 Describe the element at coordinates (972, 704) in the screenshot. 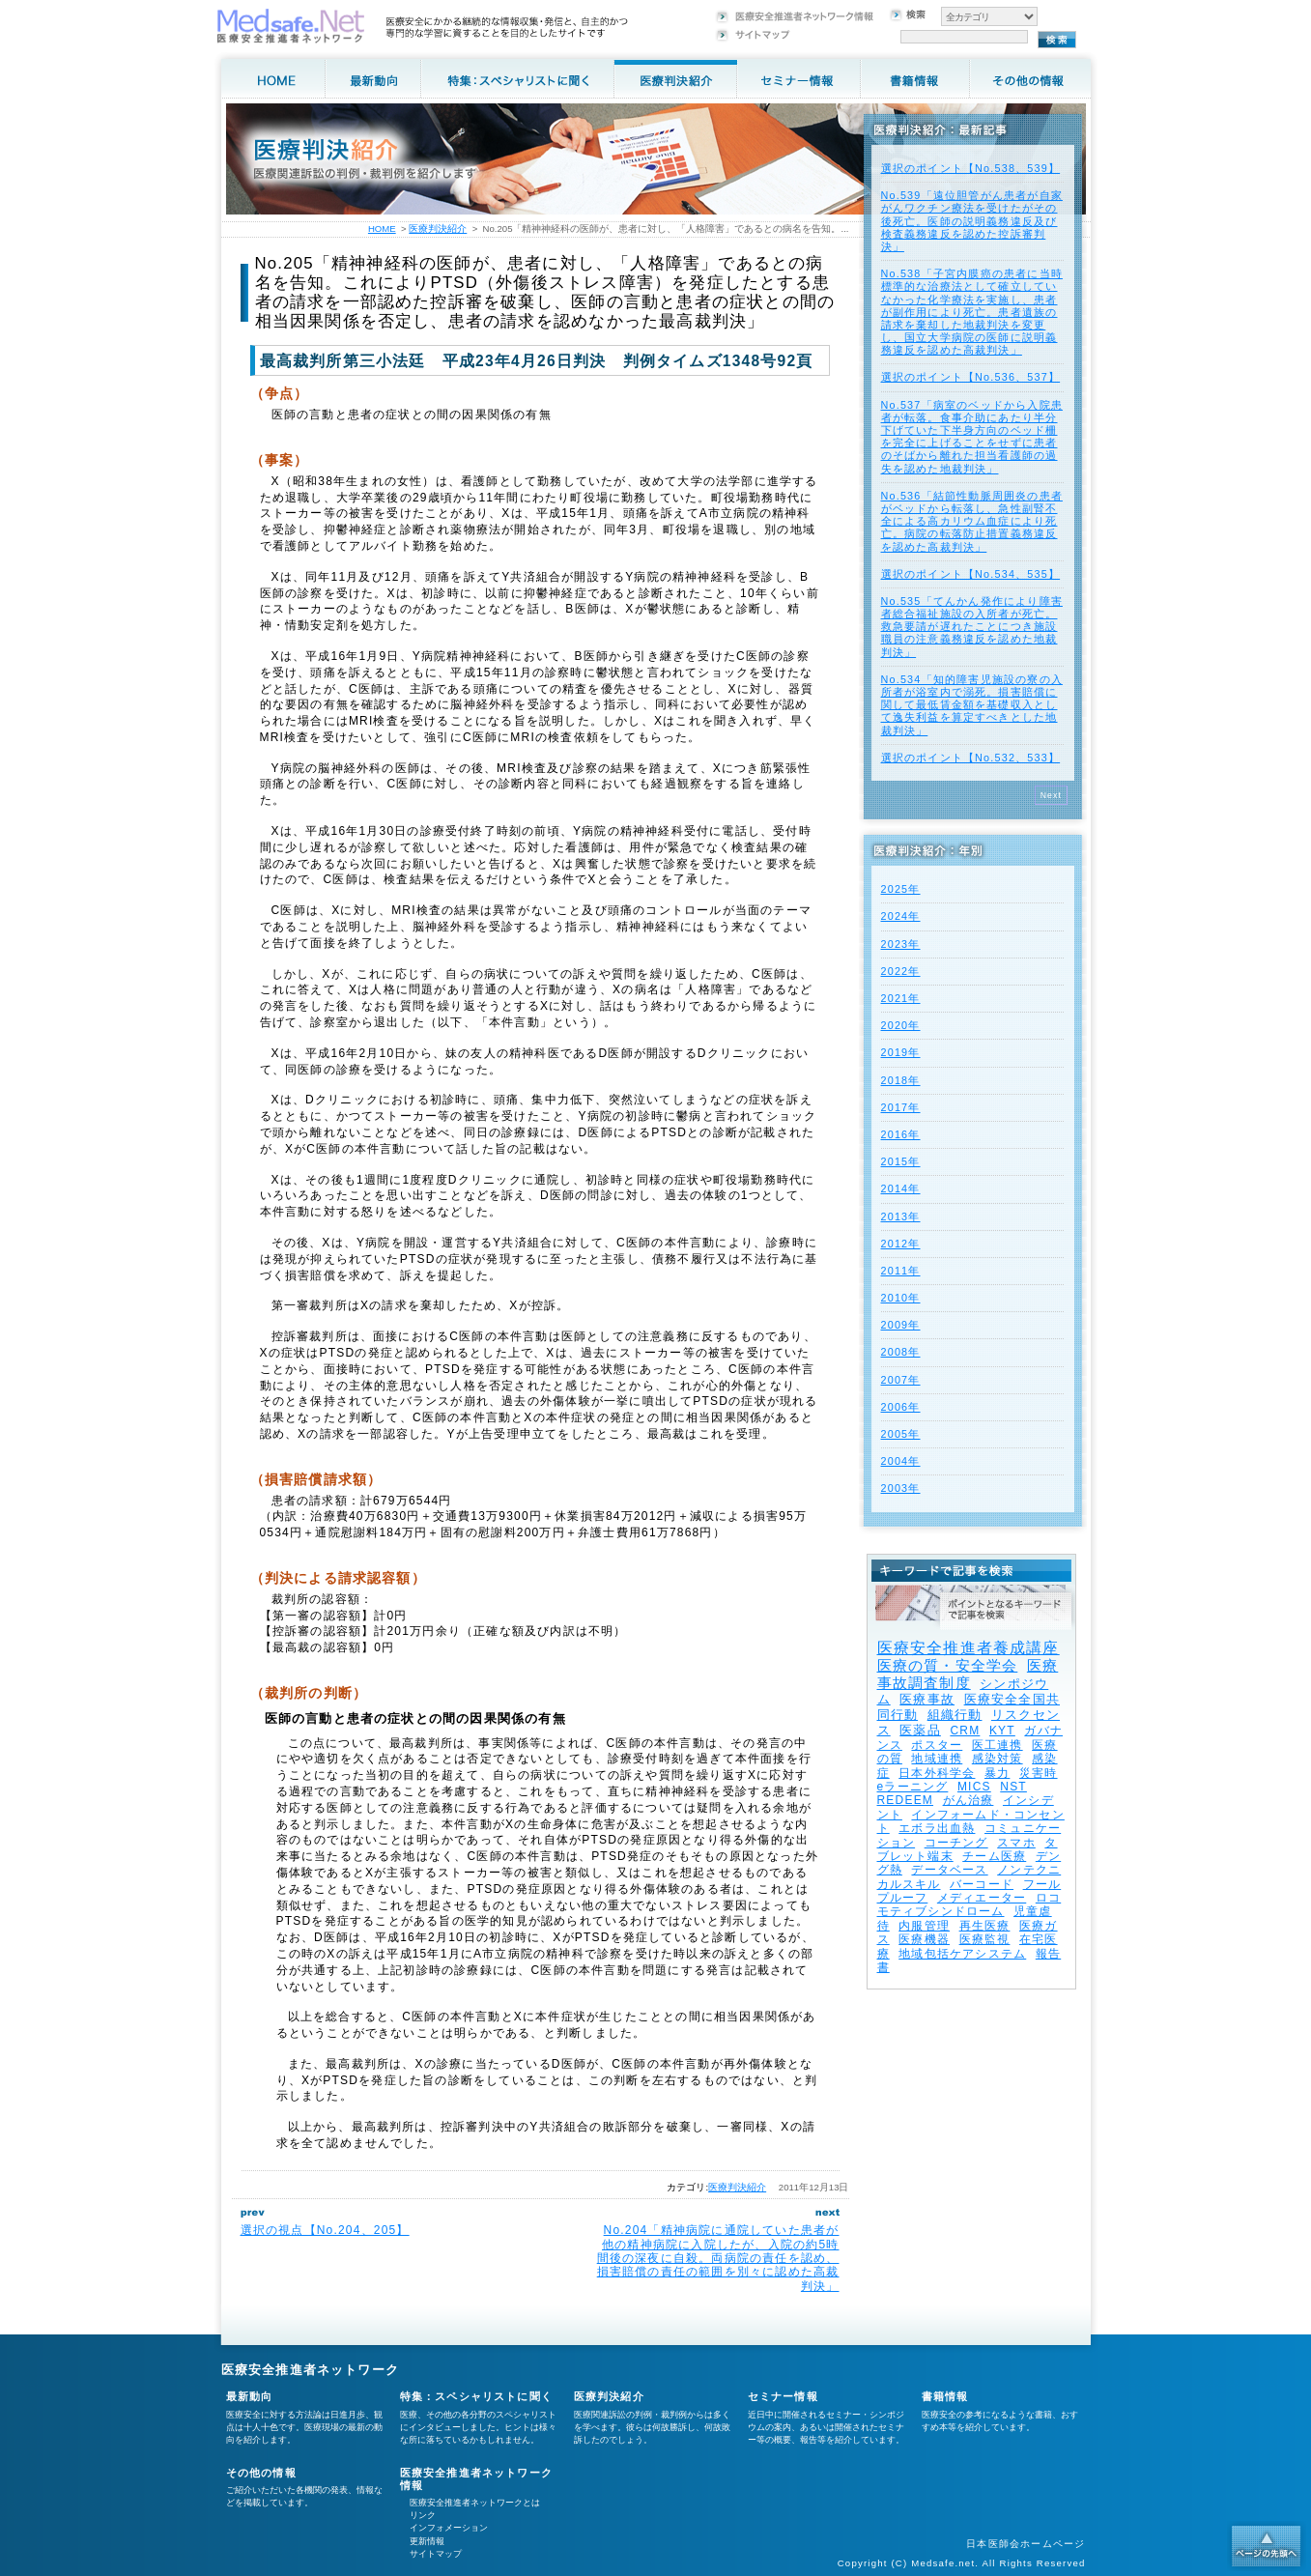

I see `No.534「知的障害児施設の寮の入所者が浴室内で溺死。損害賠償に関して最低賃金額を基礎収入として逸失利益を算定すべきとした地裁判決」` at that location.